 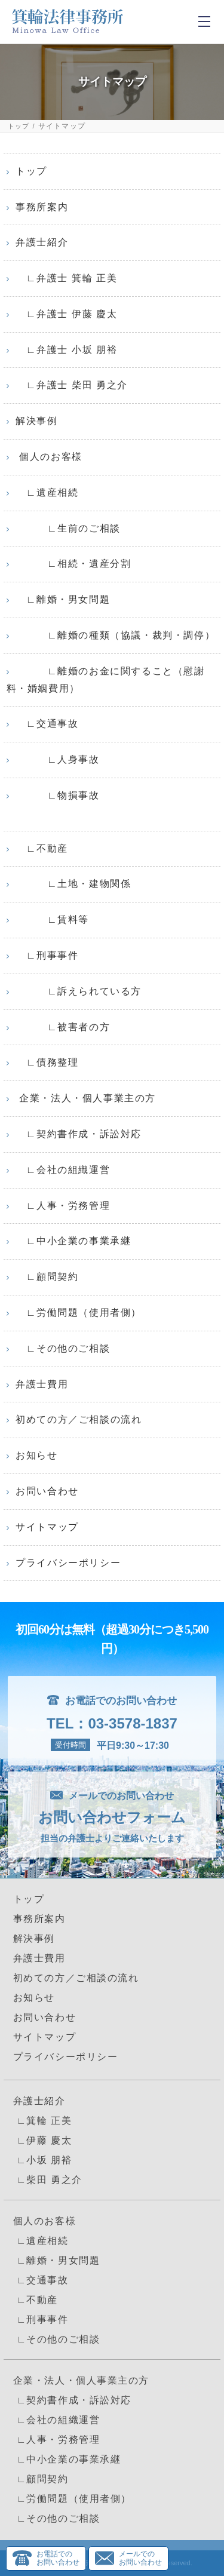 I want to click on ∟その他のご相談, so click(x=63, y=1348).